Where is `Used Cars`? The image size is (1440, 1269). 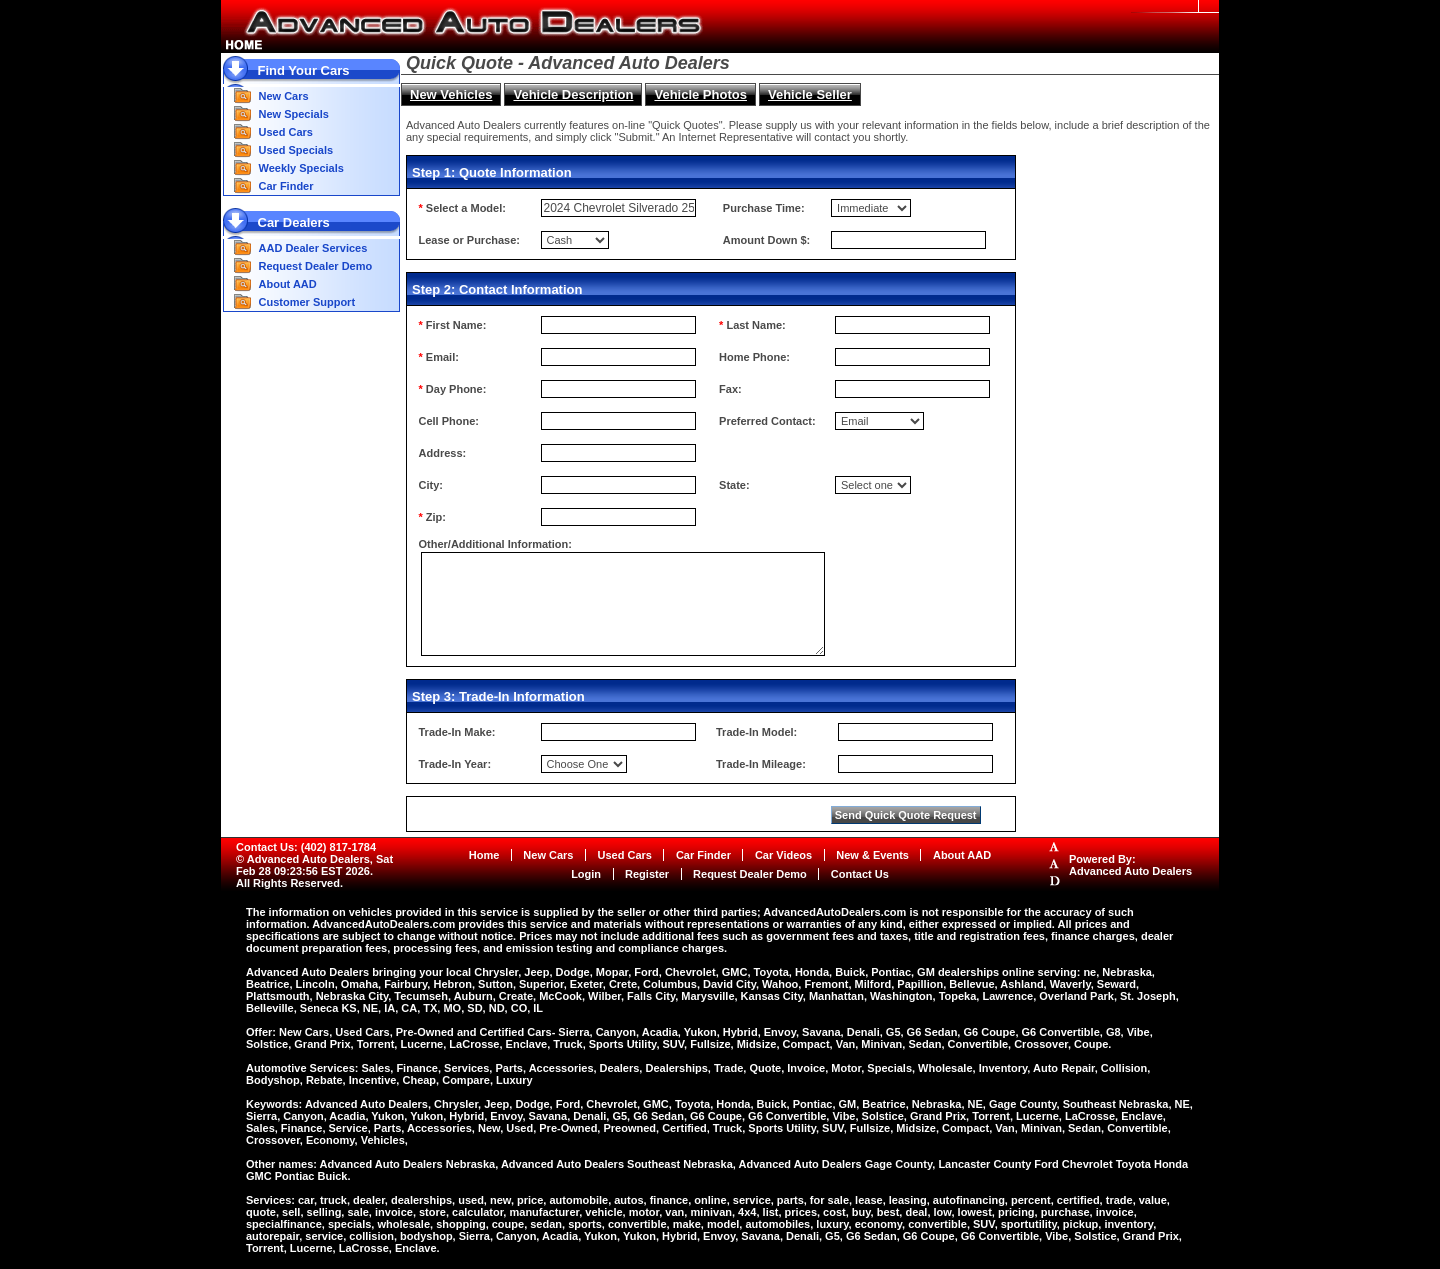 Used Cars is located at coordinates (286, 132).